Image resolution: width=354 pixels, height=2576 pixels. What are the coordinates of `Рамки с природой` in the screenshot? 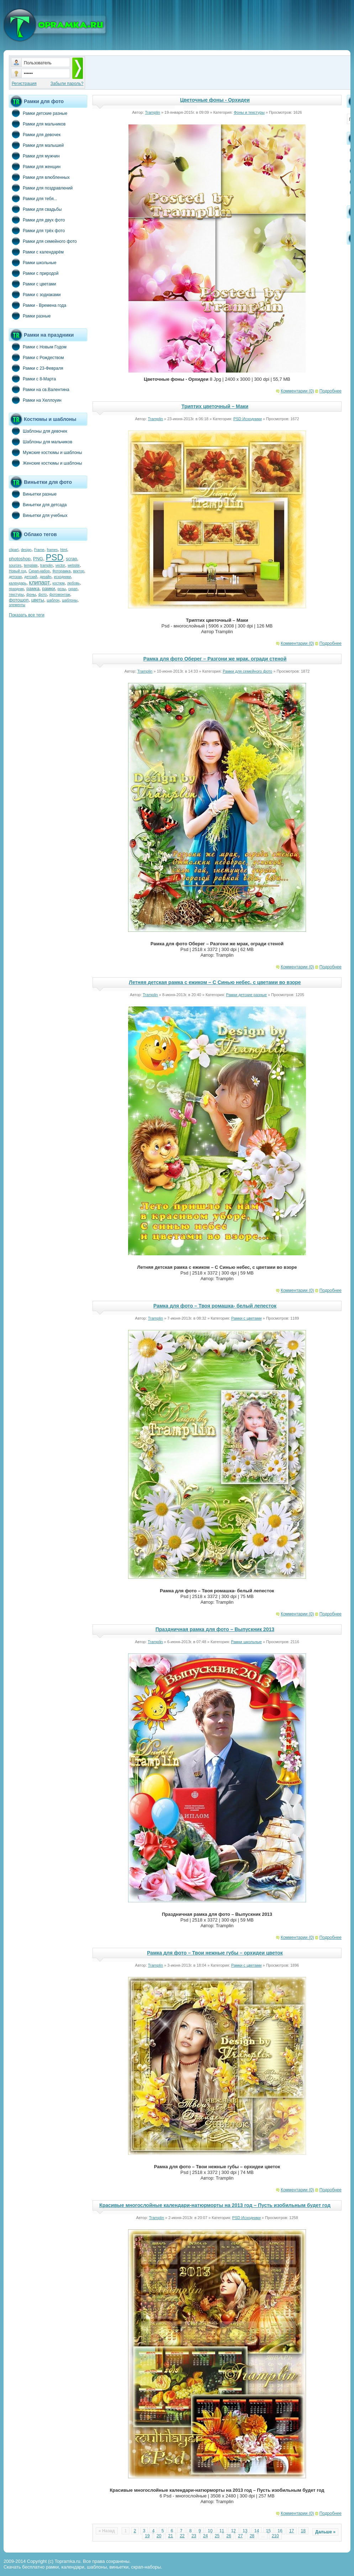 It's located at (34, 273).